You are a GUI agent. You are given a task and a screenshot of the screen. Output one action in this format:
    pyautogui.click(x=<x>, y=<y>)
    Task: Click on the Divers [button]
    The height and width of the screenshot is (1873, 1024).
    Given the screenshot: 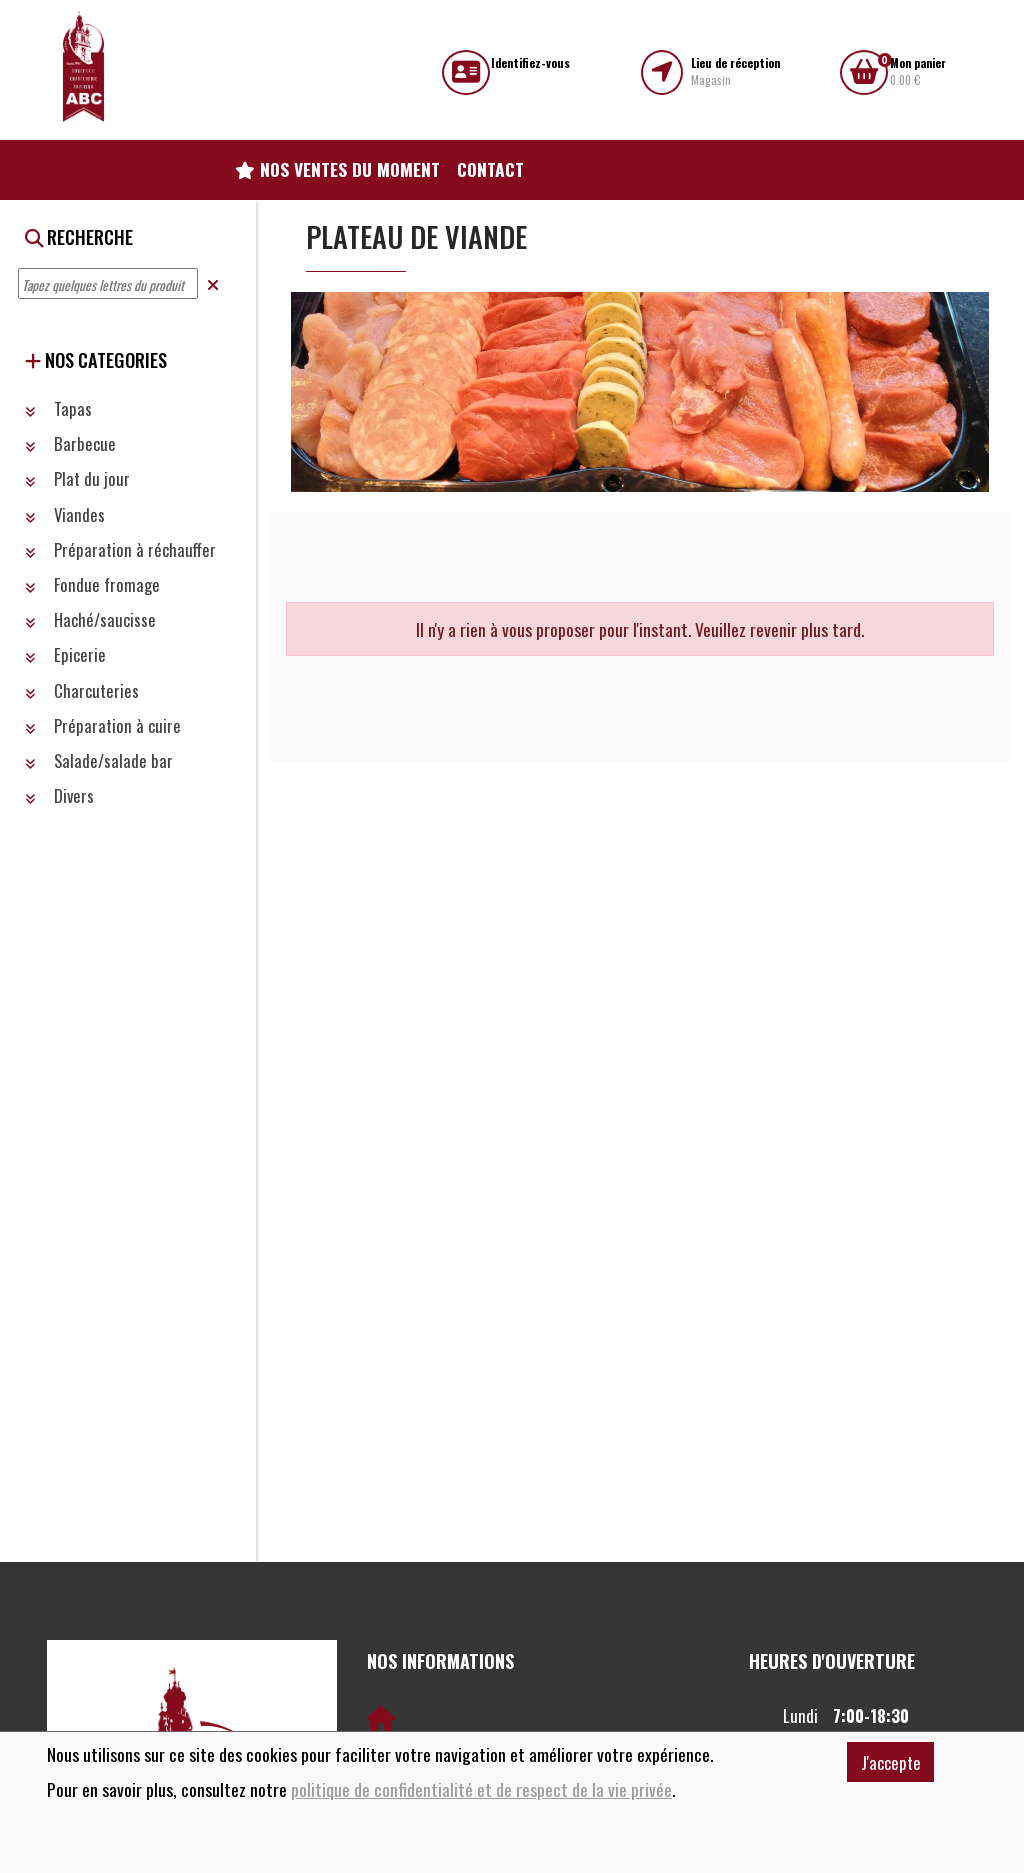 What is the action you would take?
    pyautogui.click(x=59, y=795)
    